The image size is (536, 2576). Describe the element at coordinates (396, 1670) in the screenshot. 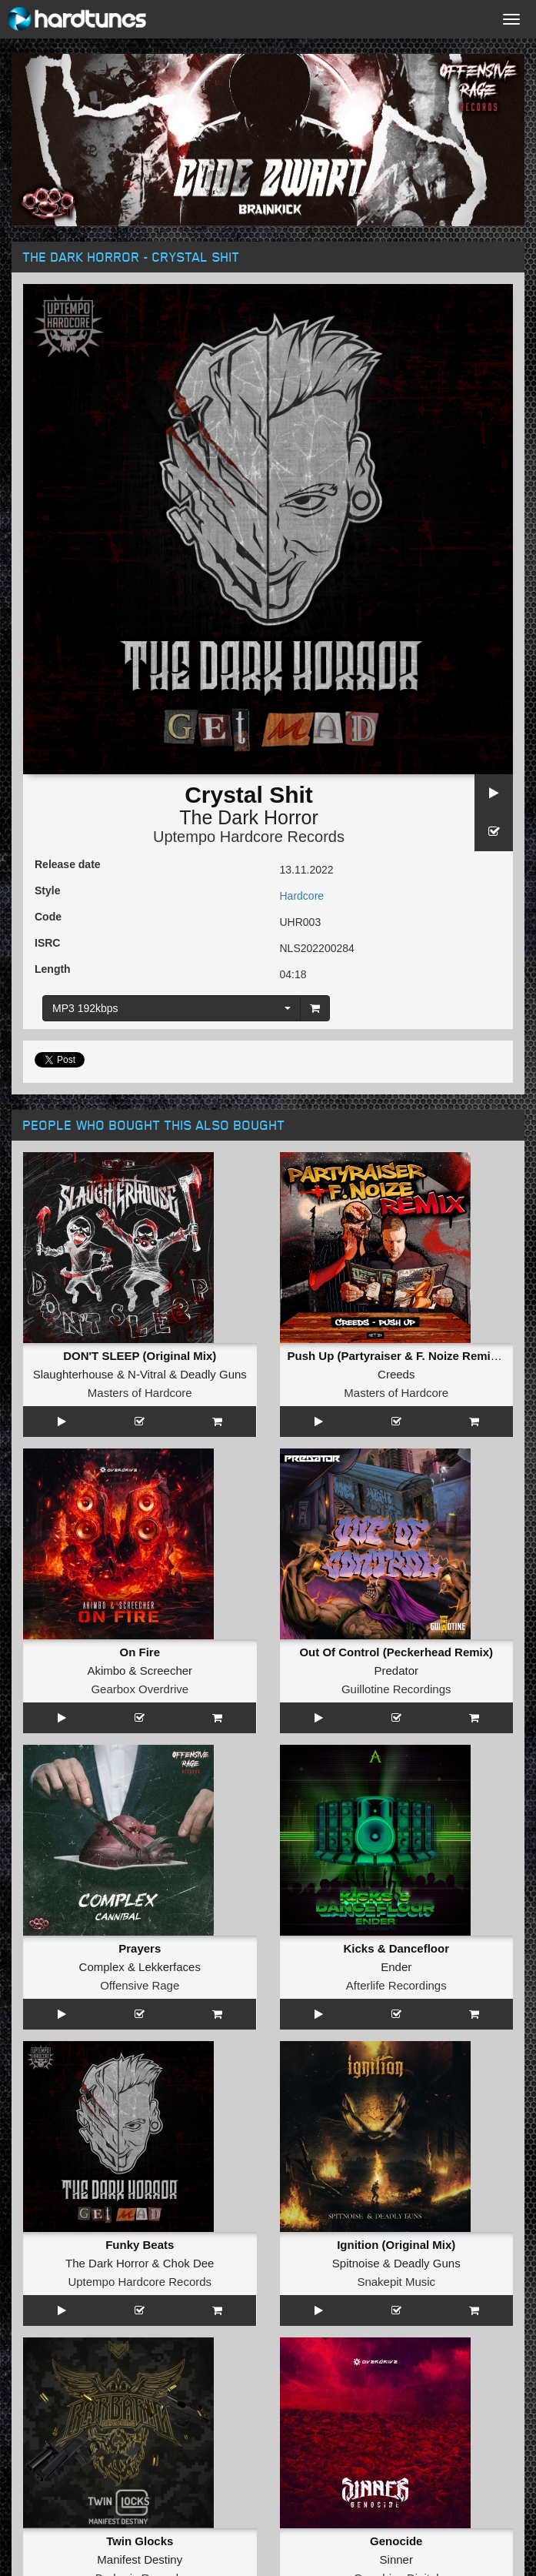

I see `Predator` at that location.